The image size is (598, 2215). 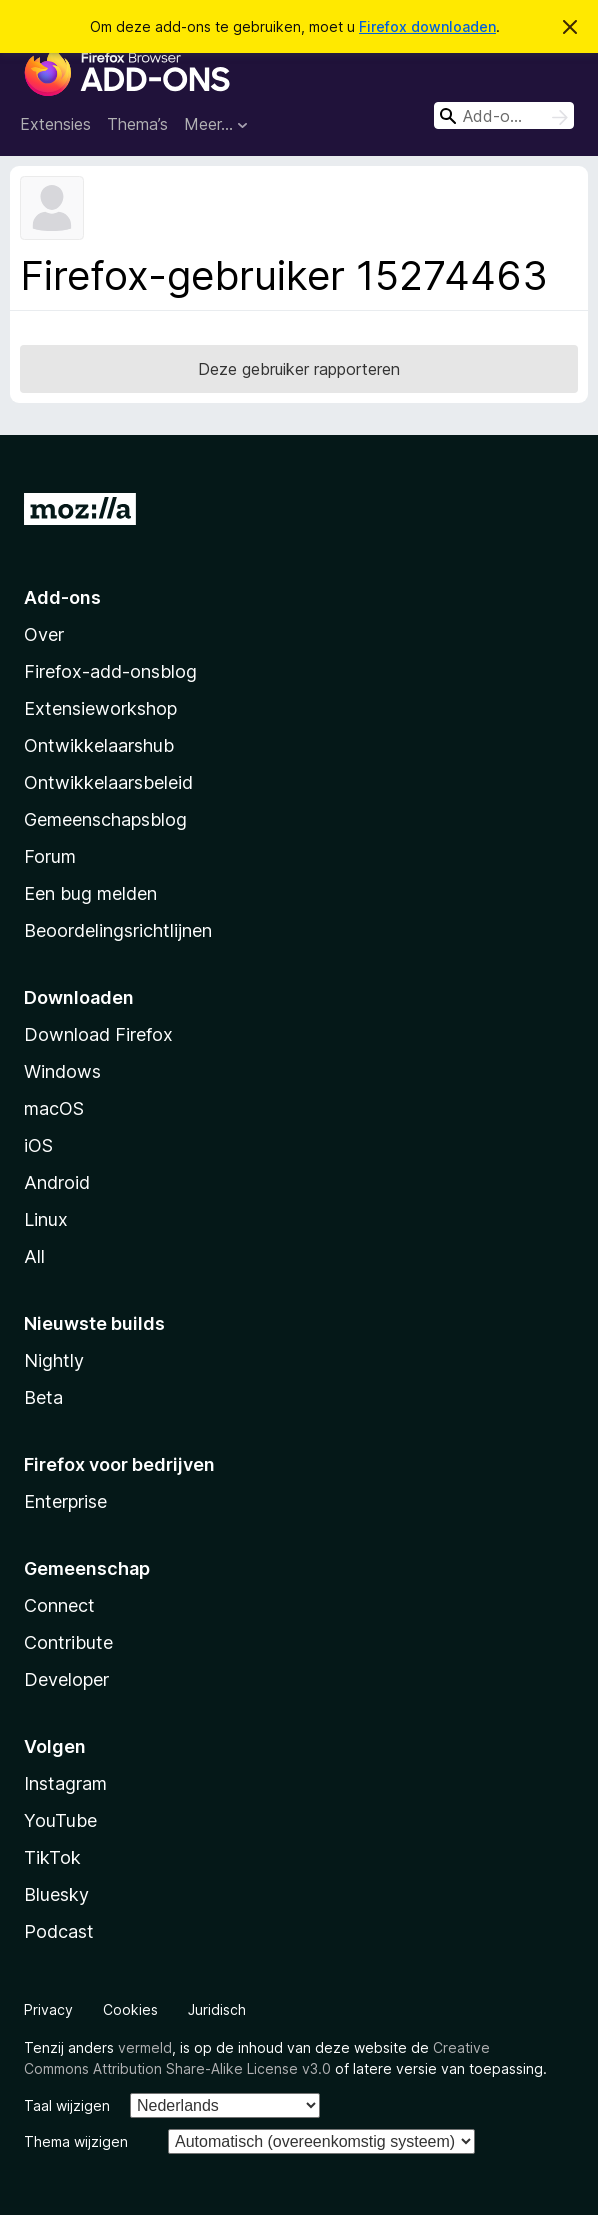 What do you see at coordinates (98, 1034) in the screenshot?
I see `Download Firefox` at bounding box center [98, 1034].